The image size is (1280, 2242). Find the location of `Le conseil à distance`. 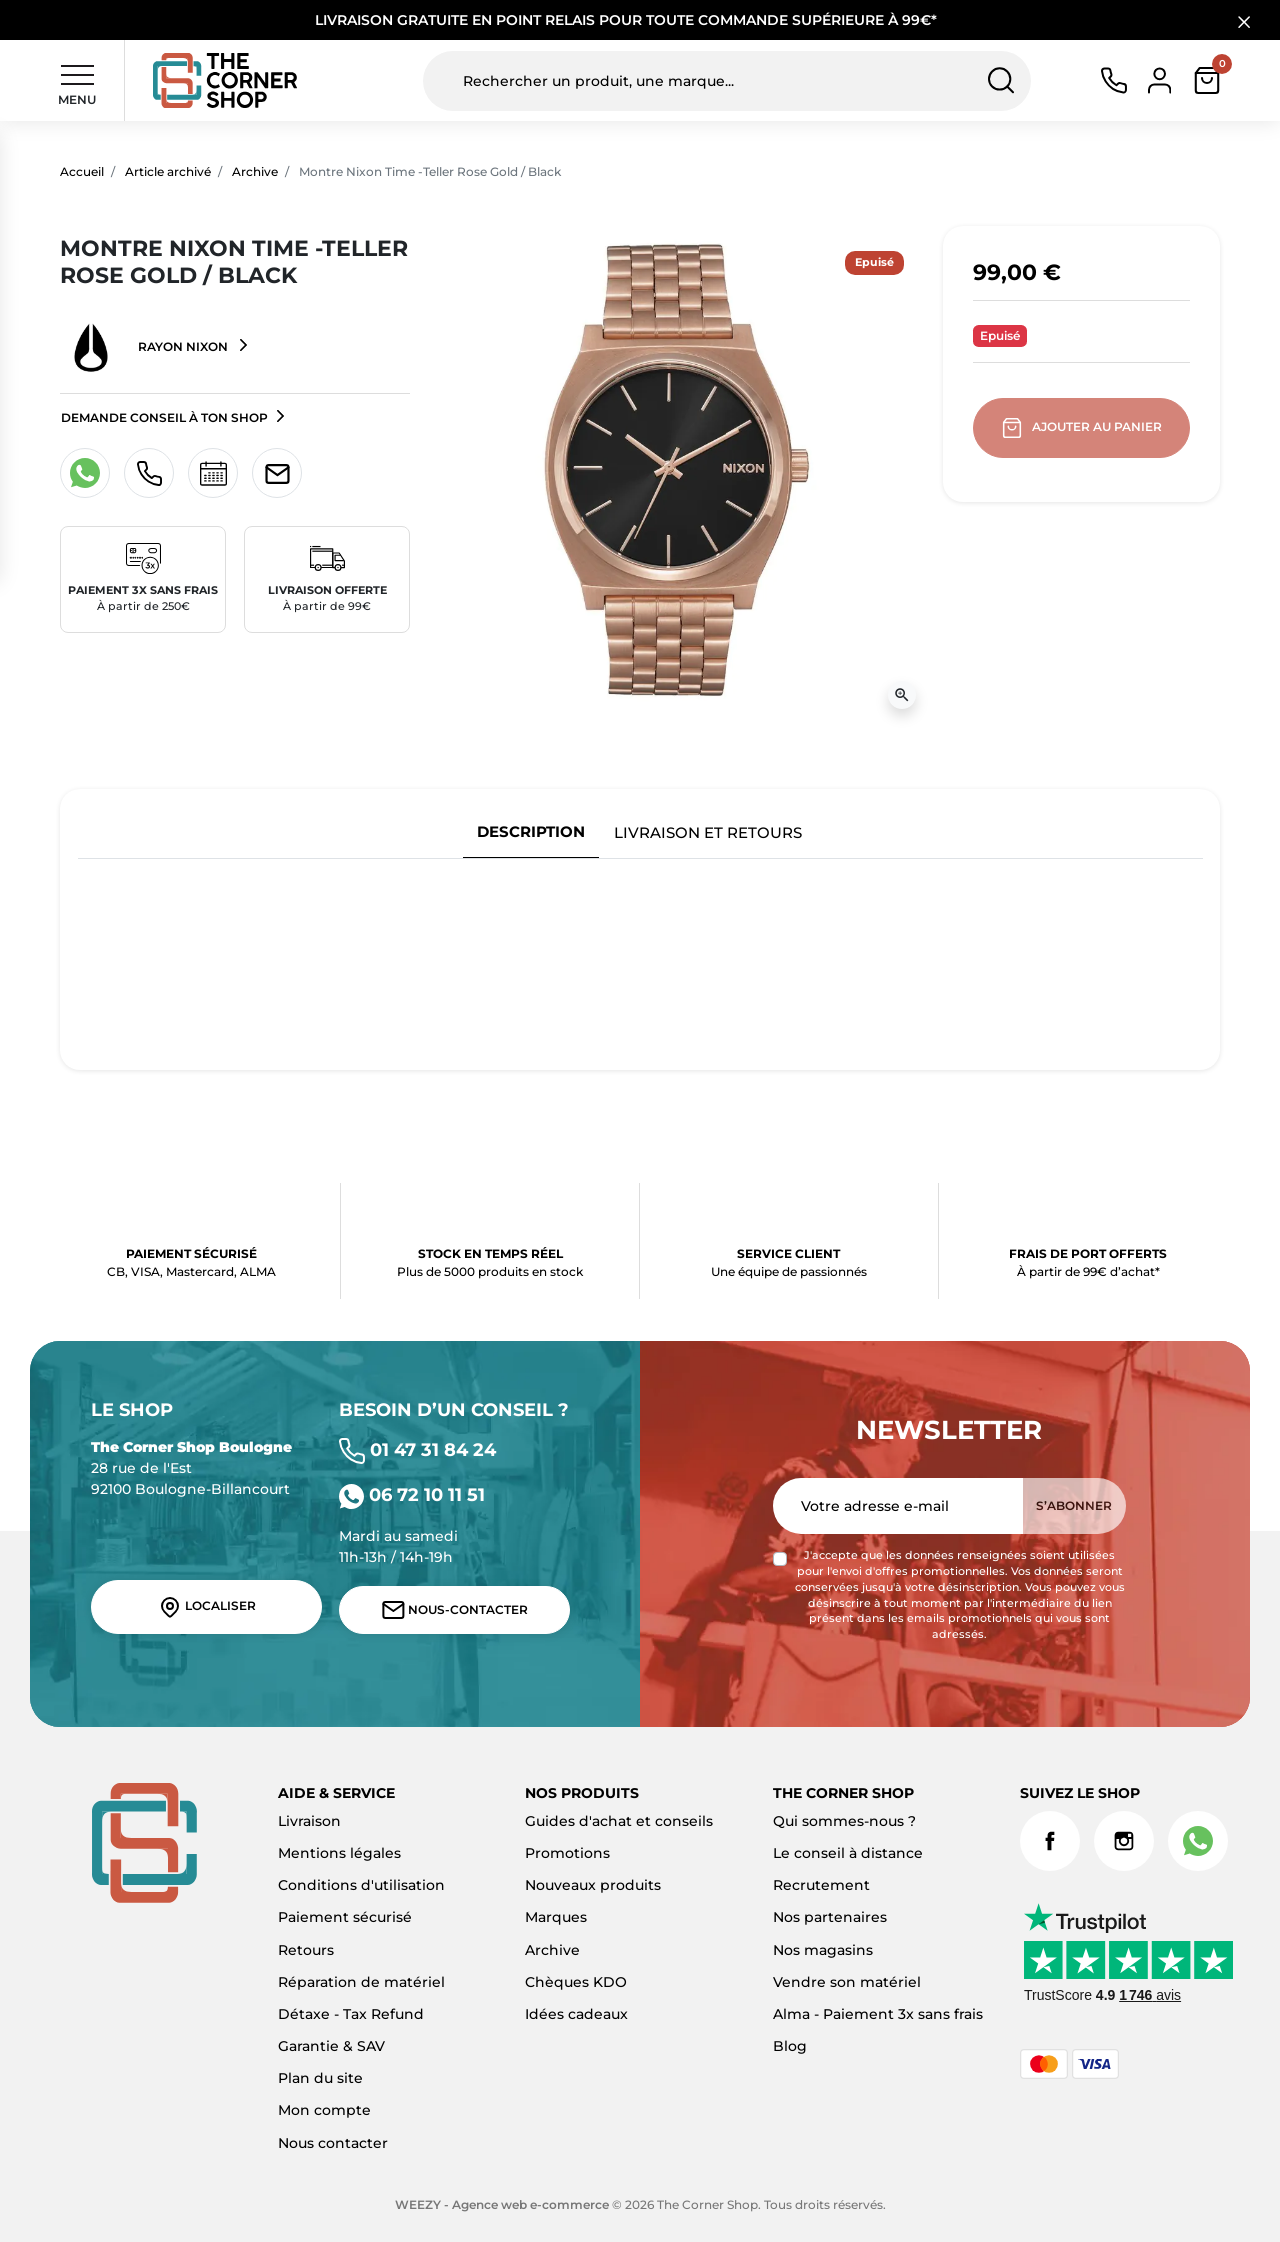

Le conseil à distance is located at coordinates (848, 1853).